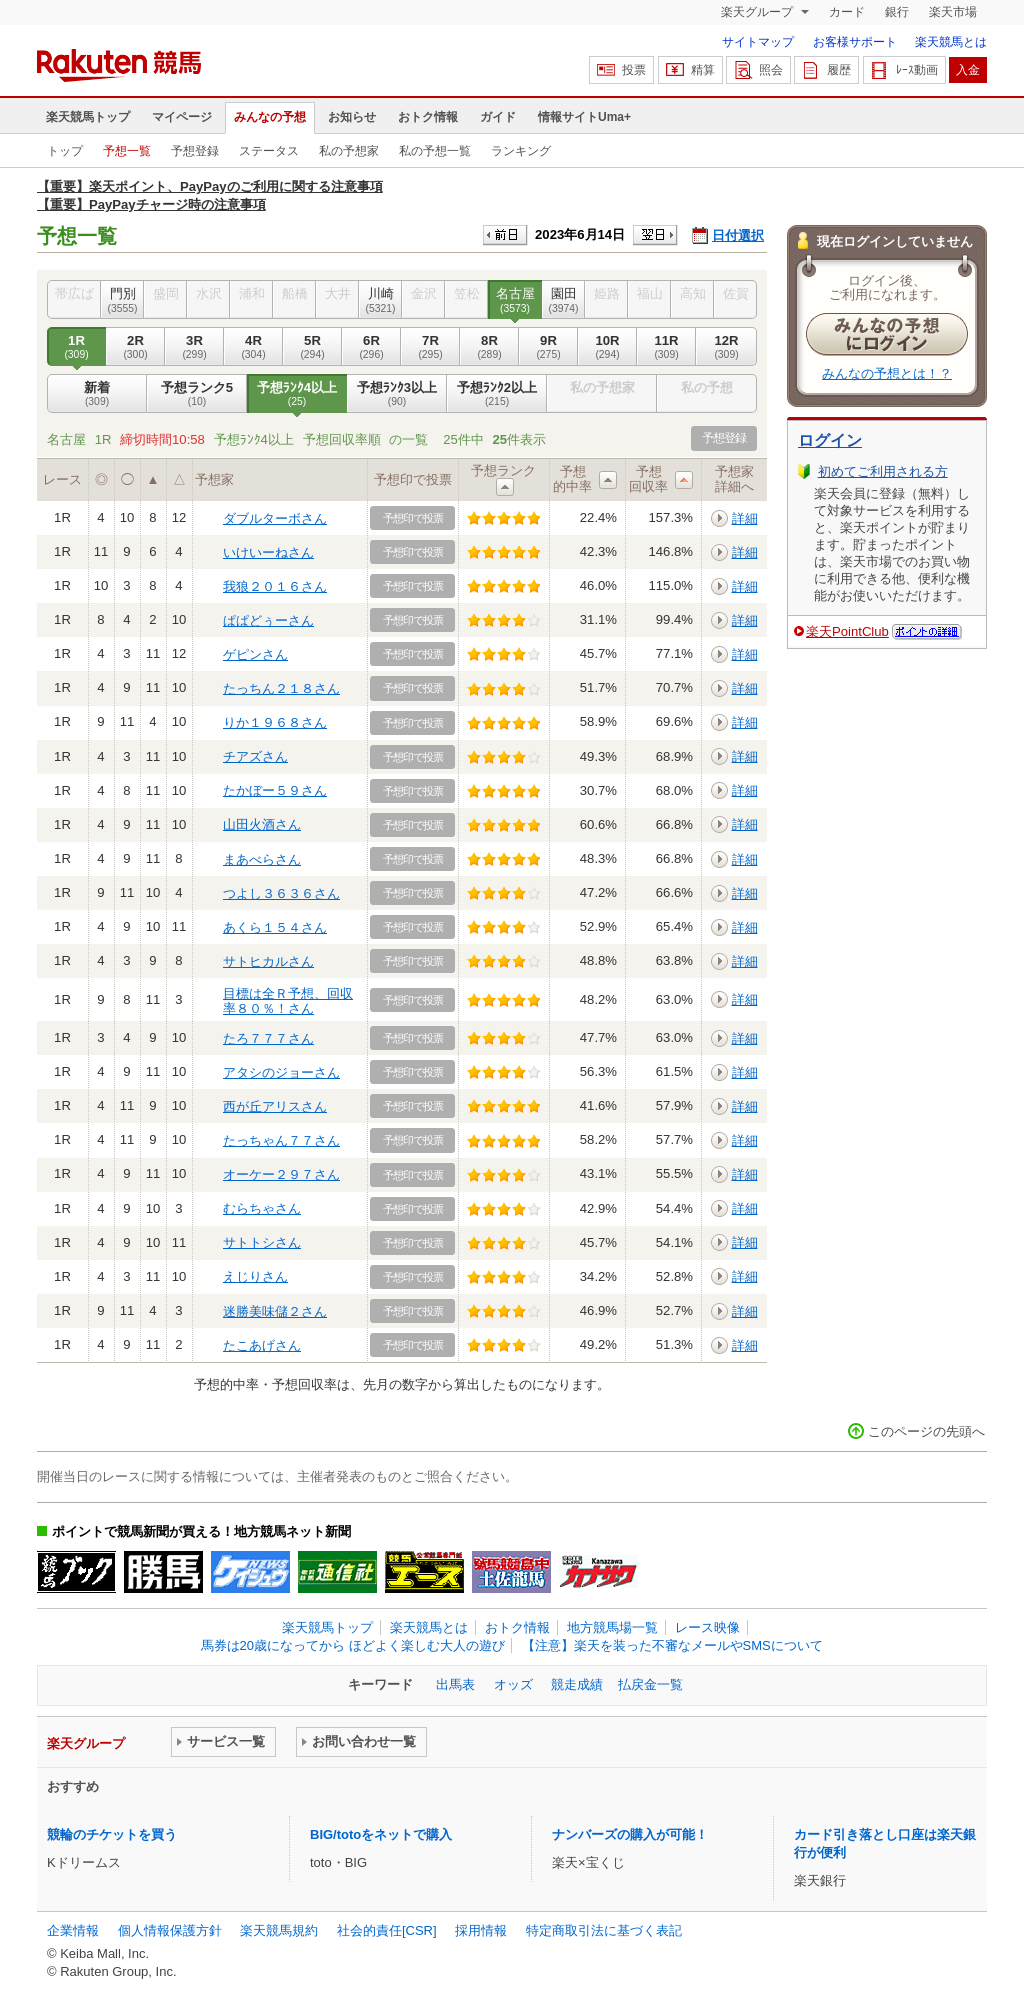  I want to click on ダブルターボさん, so click(275, 518).